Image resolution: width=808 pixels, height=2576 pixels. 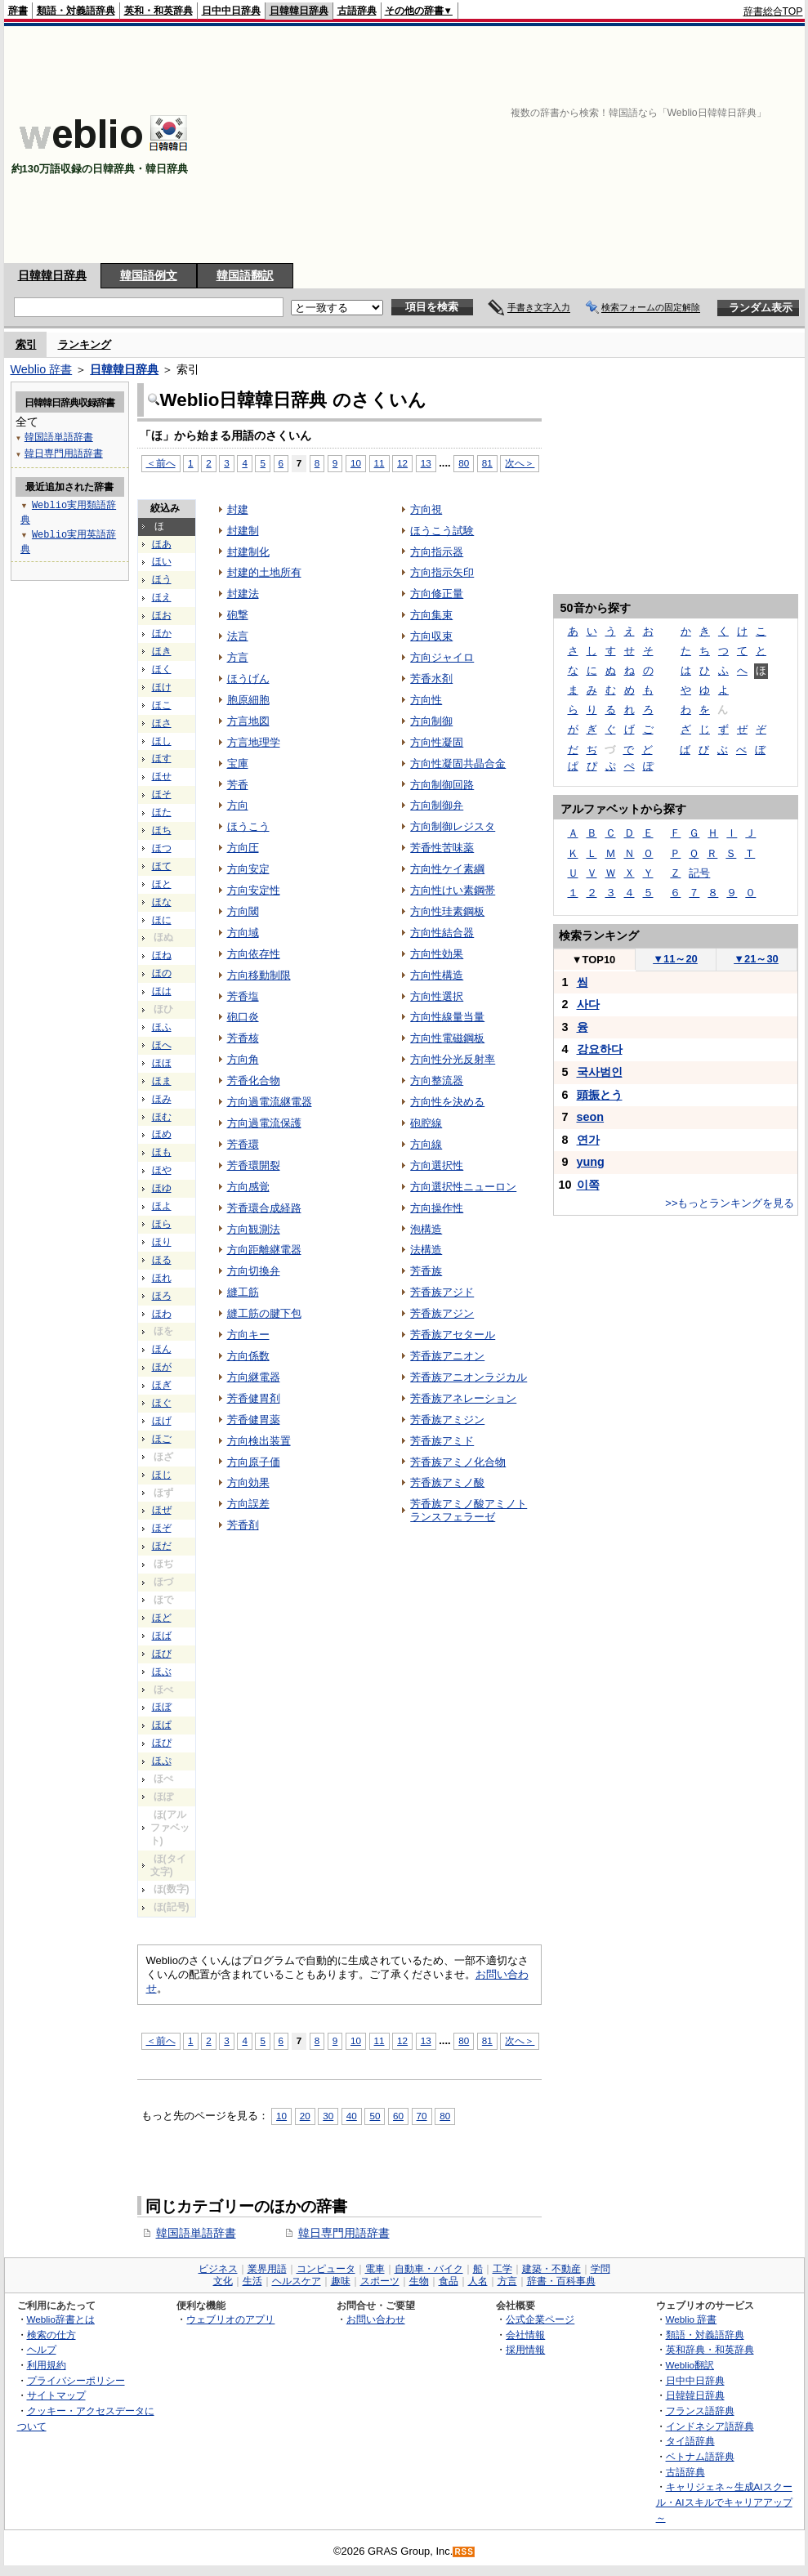 I want to click on ほく, so click(x=162, y=669).